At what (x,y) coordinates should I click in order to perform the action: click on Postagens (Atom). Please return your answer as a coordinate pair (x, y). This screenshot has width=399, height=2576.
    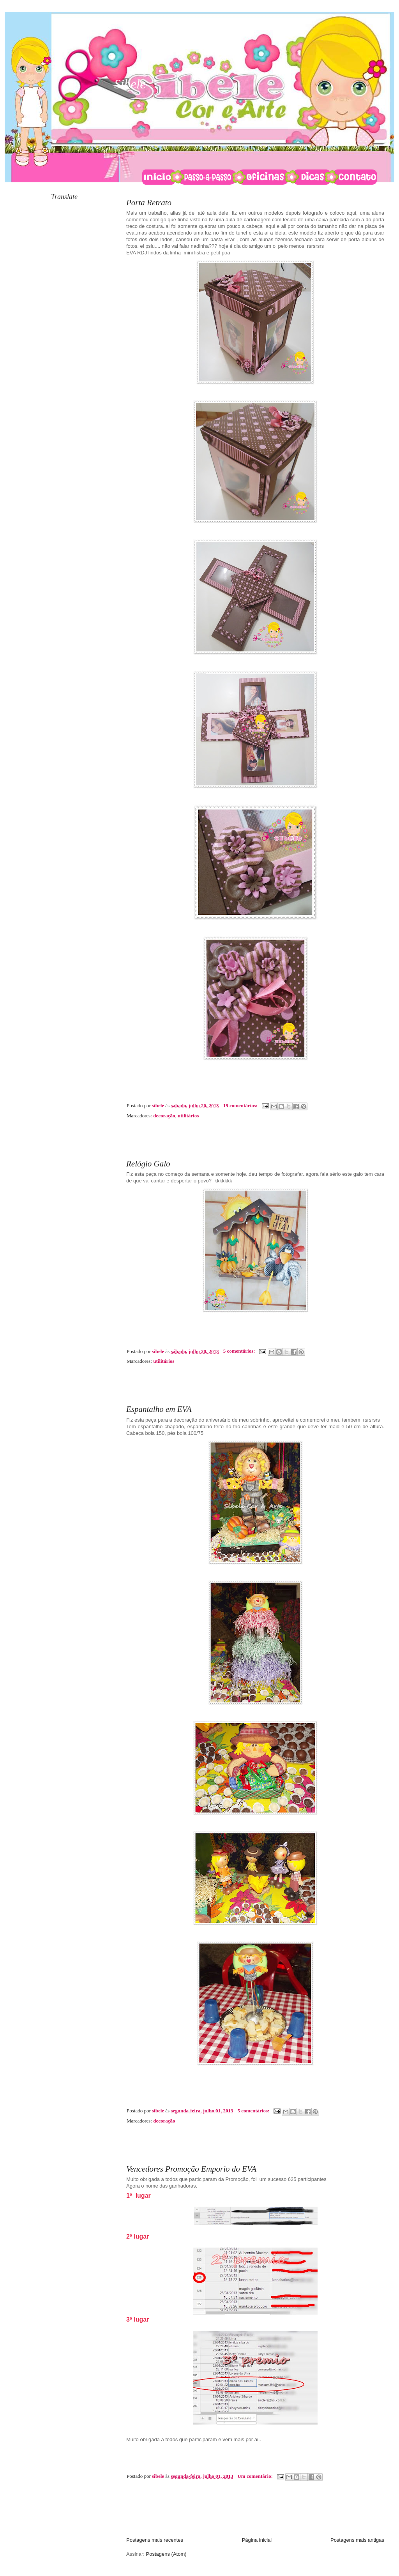
    Looking at the image, I should click on (166, 2554).